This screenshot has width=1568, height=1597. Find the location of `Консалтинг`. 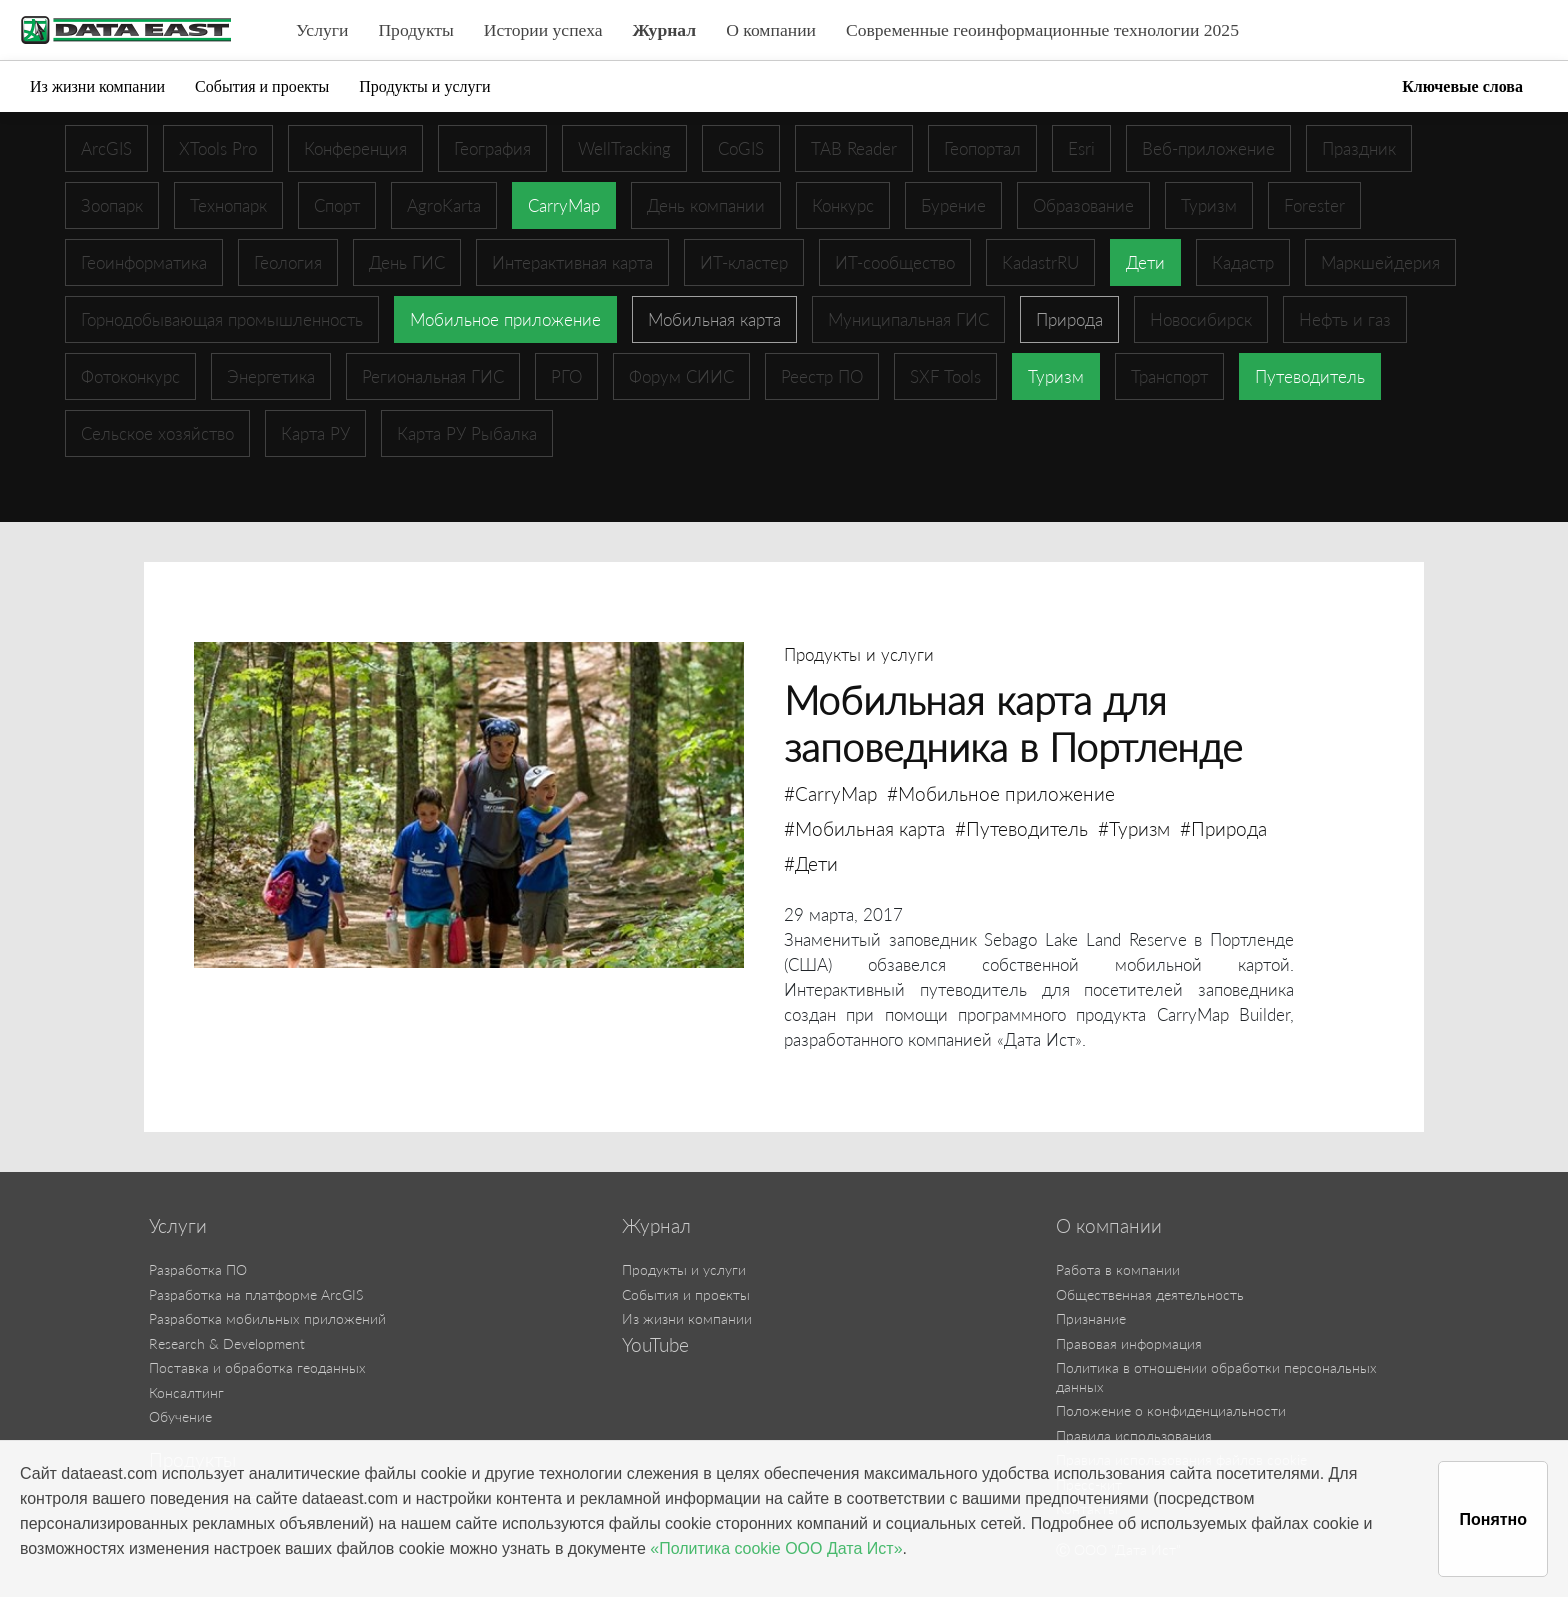

Консалтинг is located at coordinates (186, 1392).